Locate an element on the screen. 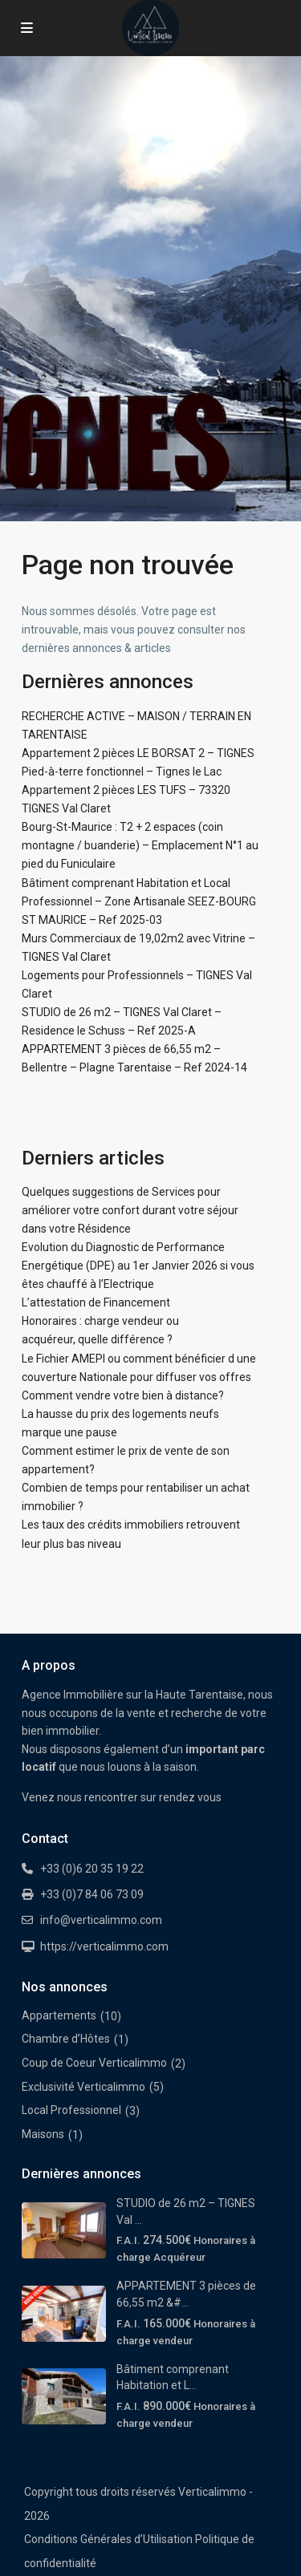 The image size is (301, 2576). L’attestation de Financement is located at coordinates (96, 1302).